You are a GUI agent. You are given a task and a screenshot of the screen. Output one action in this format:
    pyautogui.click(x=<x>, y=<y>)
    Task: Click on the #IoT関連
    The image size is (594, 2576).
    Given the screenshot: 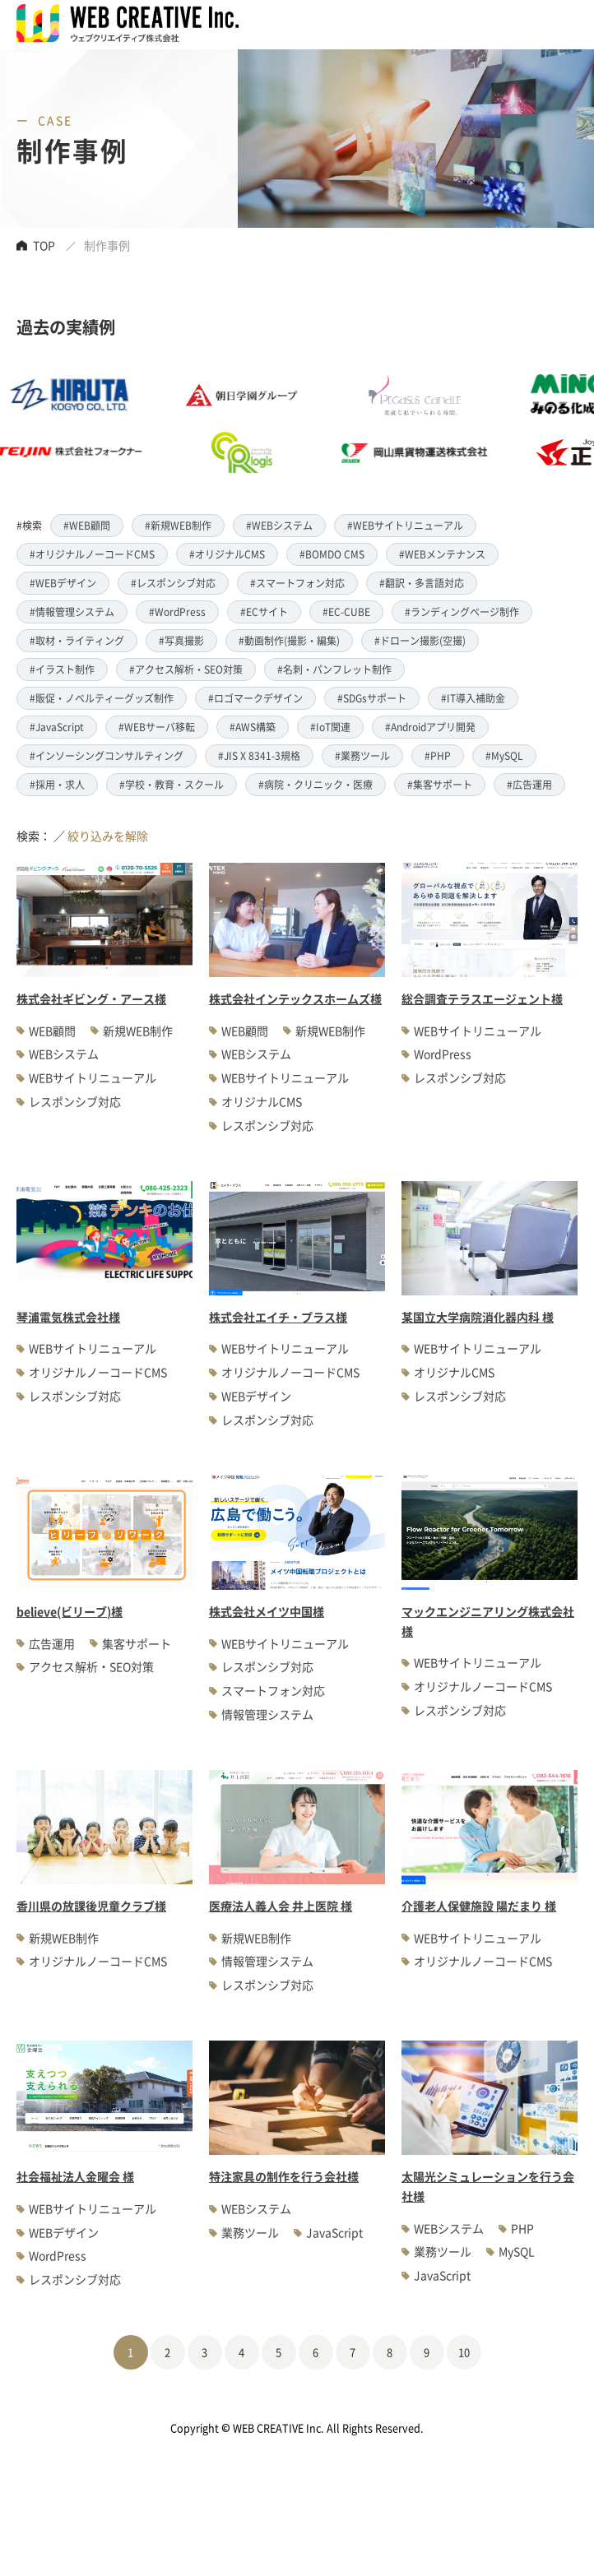 What is the action you would take?
    pyautogui.click(x=330, y=727)
    